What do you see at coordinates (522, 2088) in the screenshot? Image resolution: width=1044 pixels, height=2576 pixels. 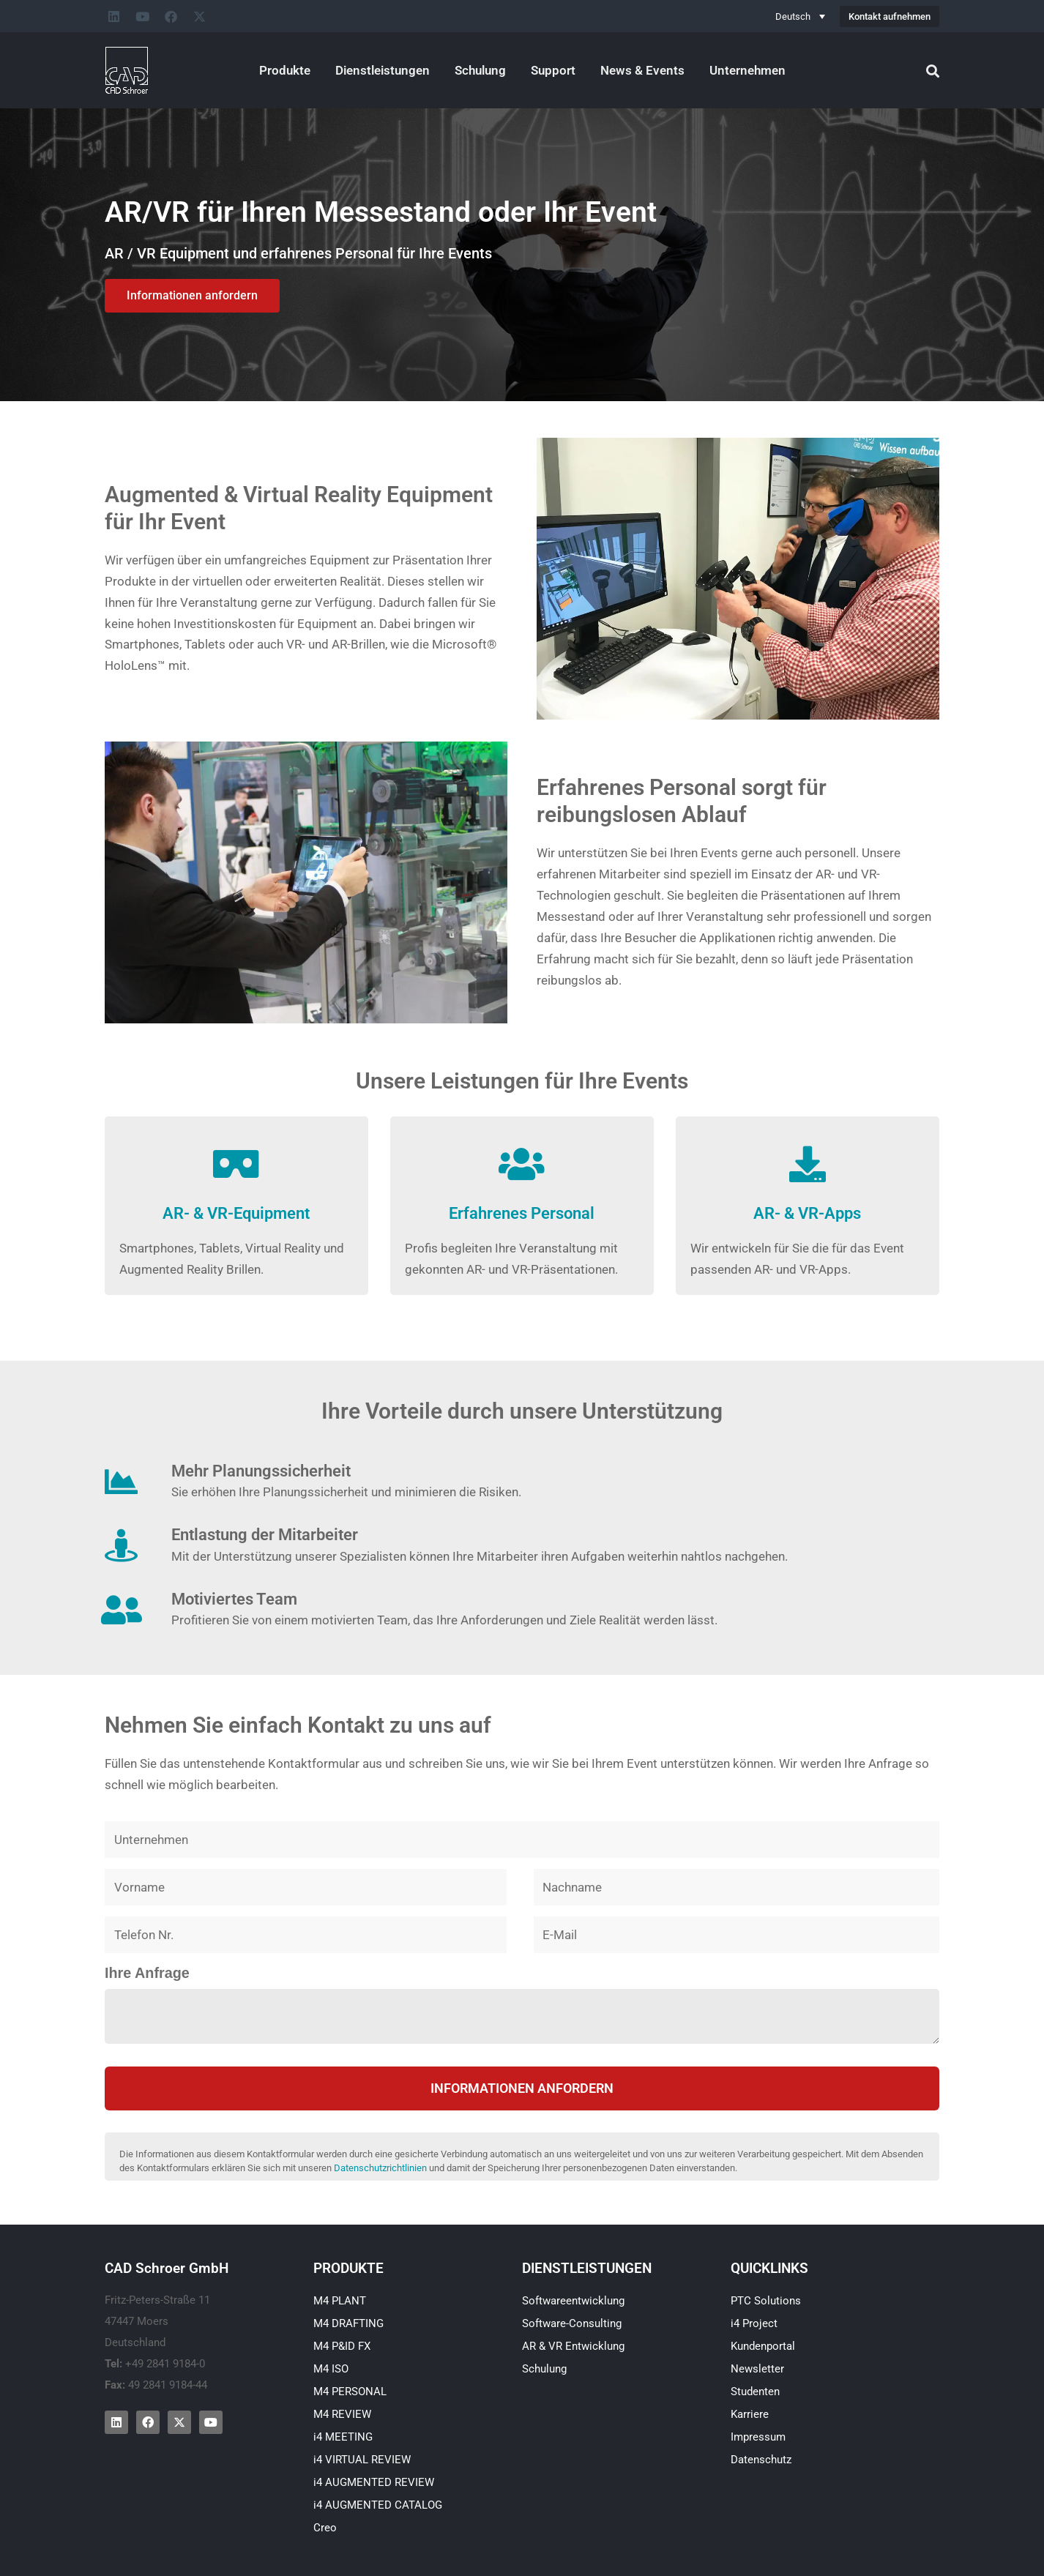 I see `Informationen anfordern` at bounding box center [522, 2088].